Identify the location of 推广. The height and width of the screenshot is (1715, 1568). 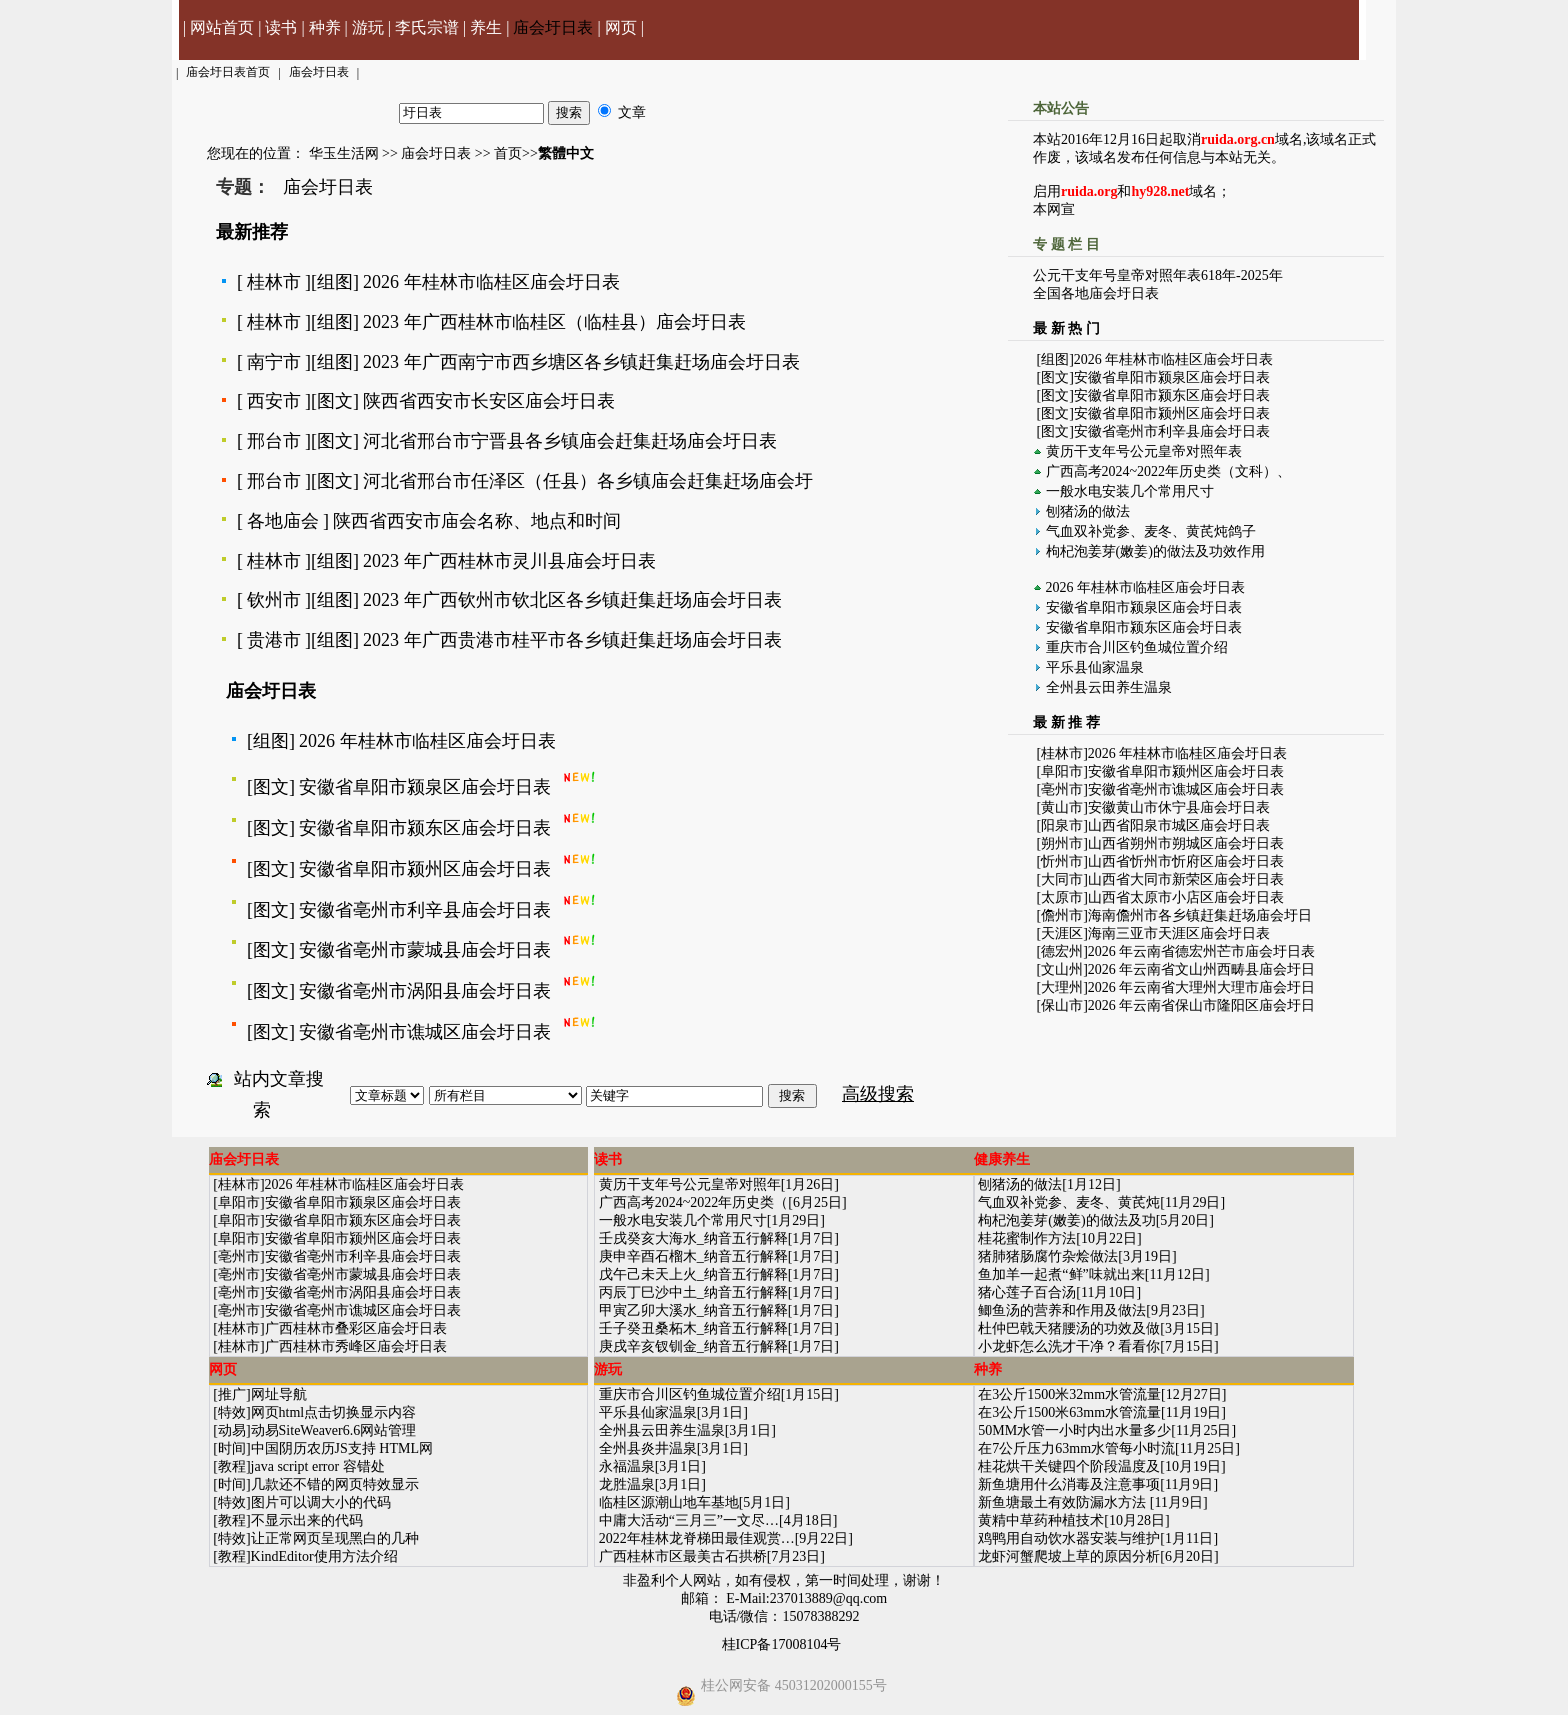
(232, 1394).